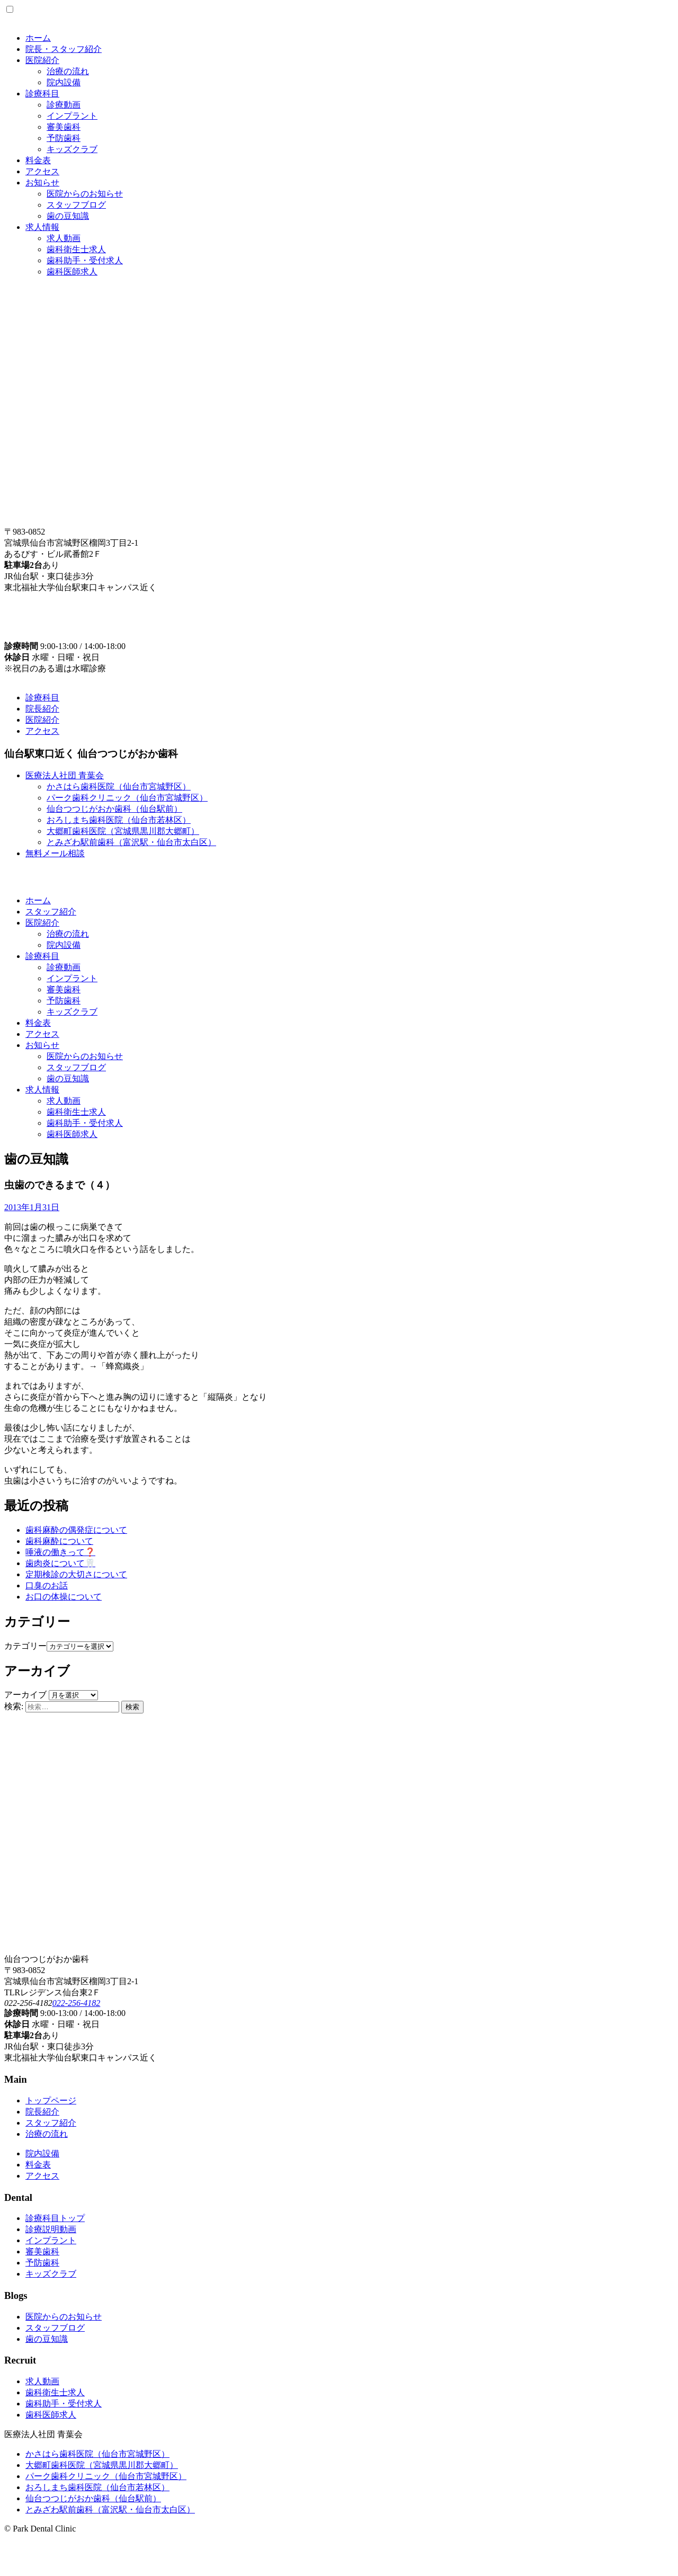 The width and height of the screenshot is (678, 2576). I want to click on 求人情報 [button], so click(42, 1089).